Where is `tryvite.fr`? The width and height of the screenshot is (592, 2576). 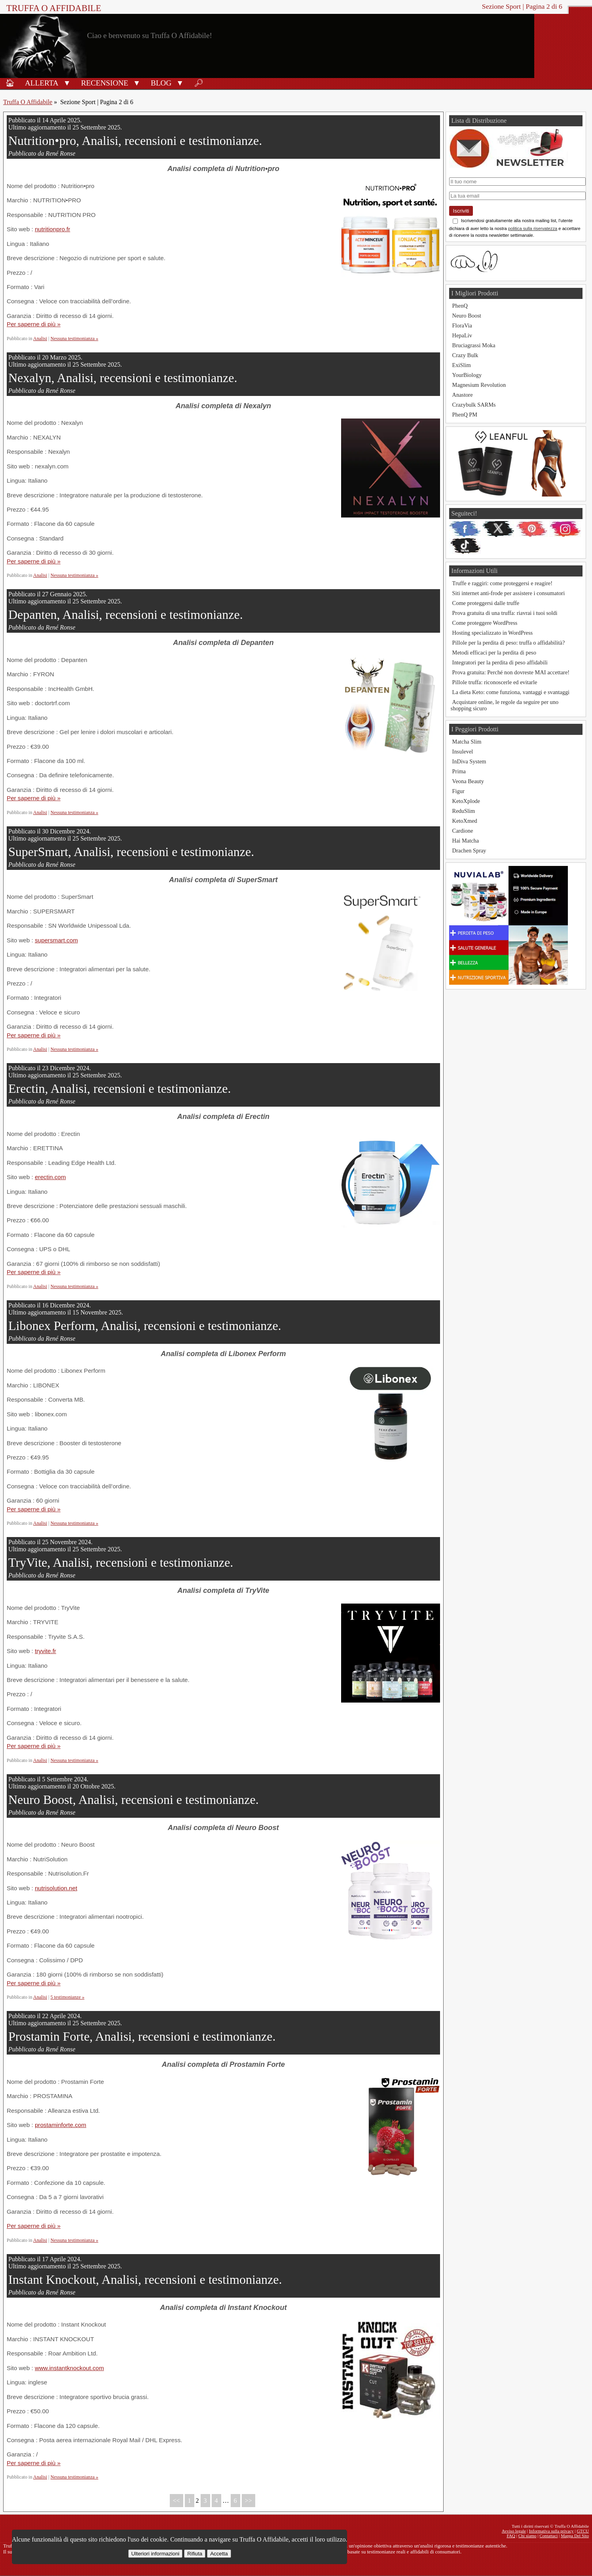 tryvite.fr is located at coordinates (45, 1651).